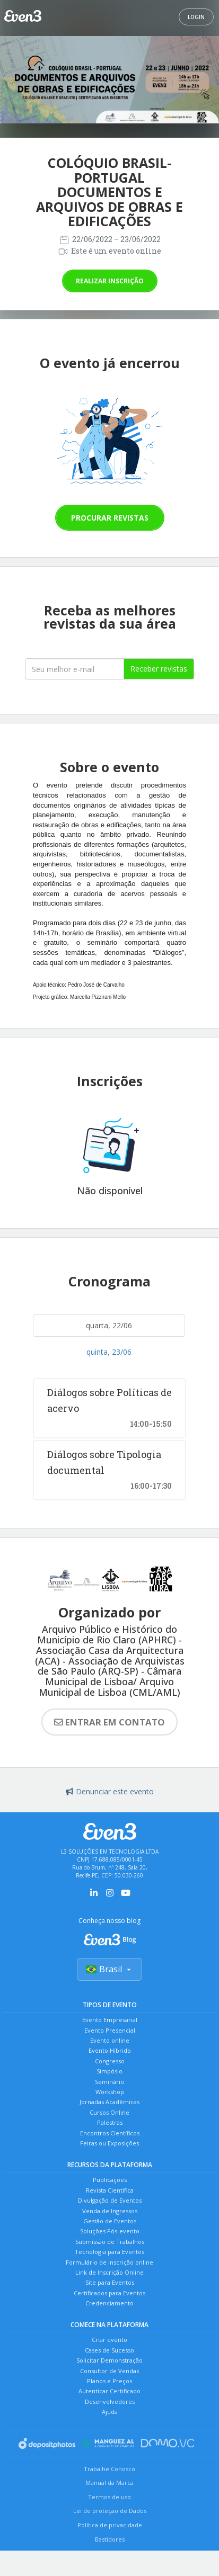 The height and width of the screenshot is (2576, 219). I want to click on Realizar inscrição, so click(110, 280).